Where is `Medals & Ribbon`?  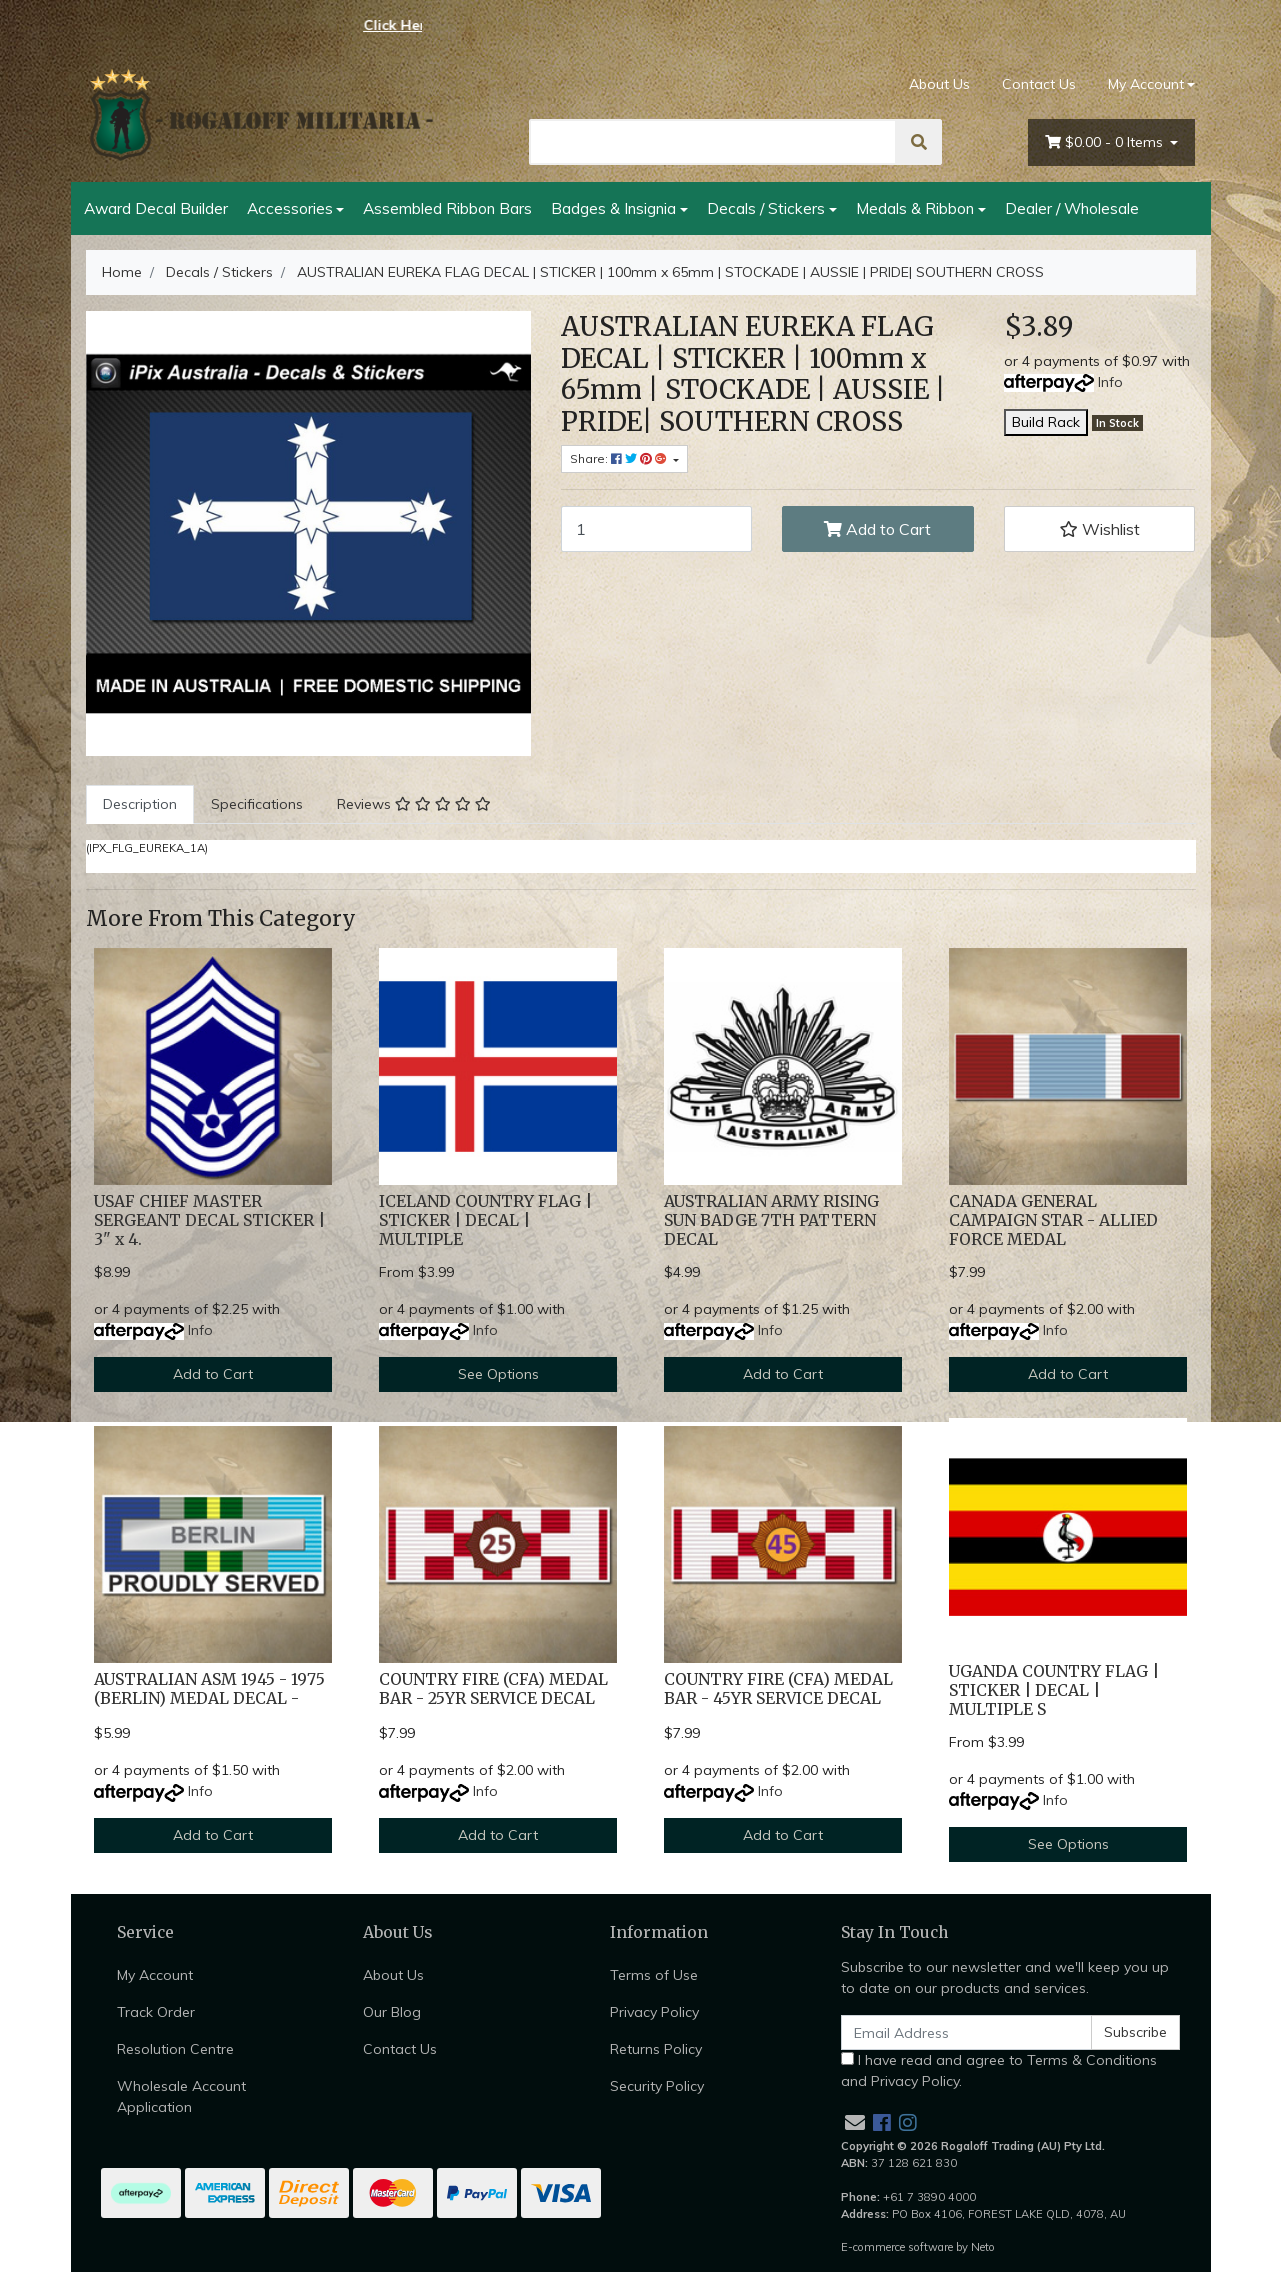
Medals & Ribbon is located at coordinates (915, 208).